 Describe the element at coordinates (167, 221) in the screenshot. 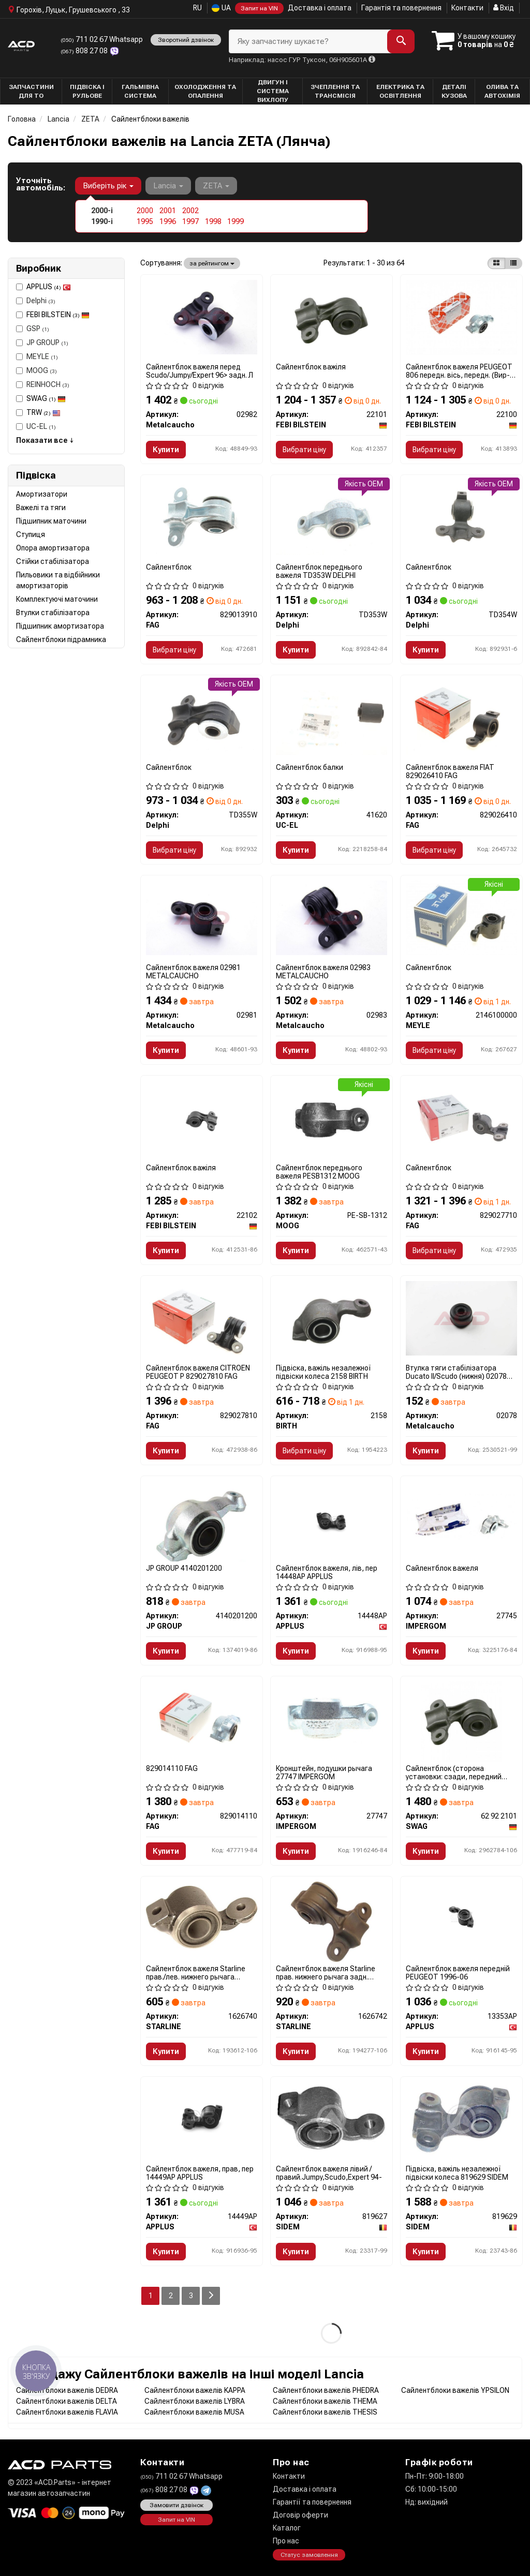

I see `1996` at that location.